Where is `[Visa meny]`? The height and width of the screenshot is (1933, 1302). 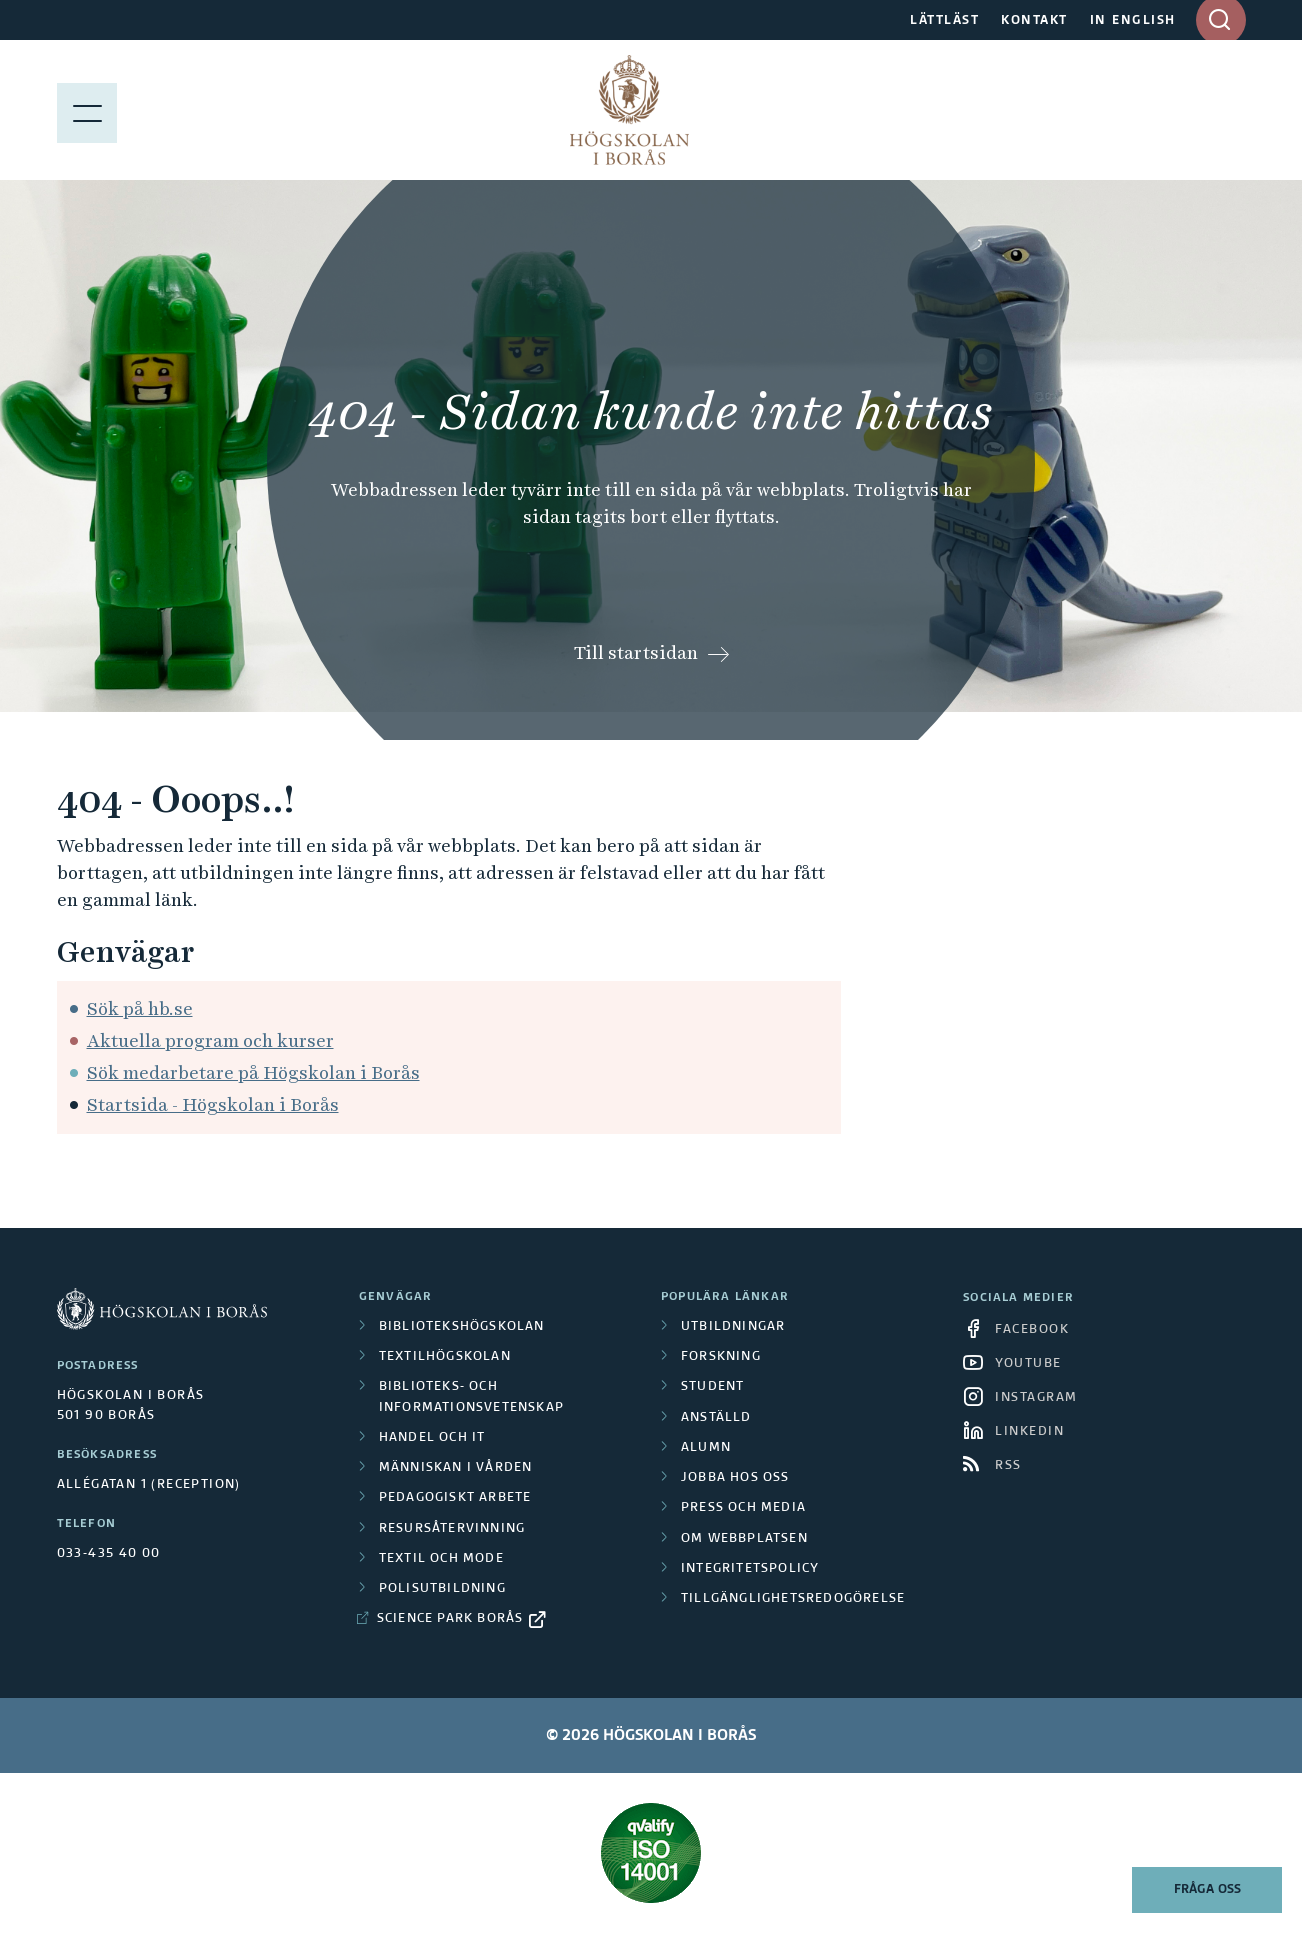 [Visa meny] is located at coordinates (87, 110).